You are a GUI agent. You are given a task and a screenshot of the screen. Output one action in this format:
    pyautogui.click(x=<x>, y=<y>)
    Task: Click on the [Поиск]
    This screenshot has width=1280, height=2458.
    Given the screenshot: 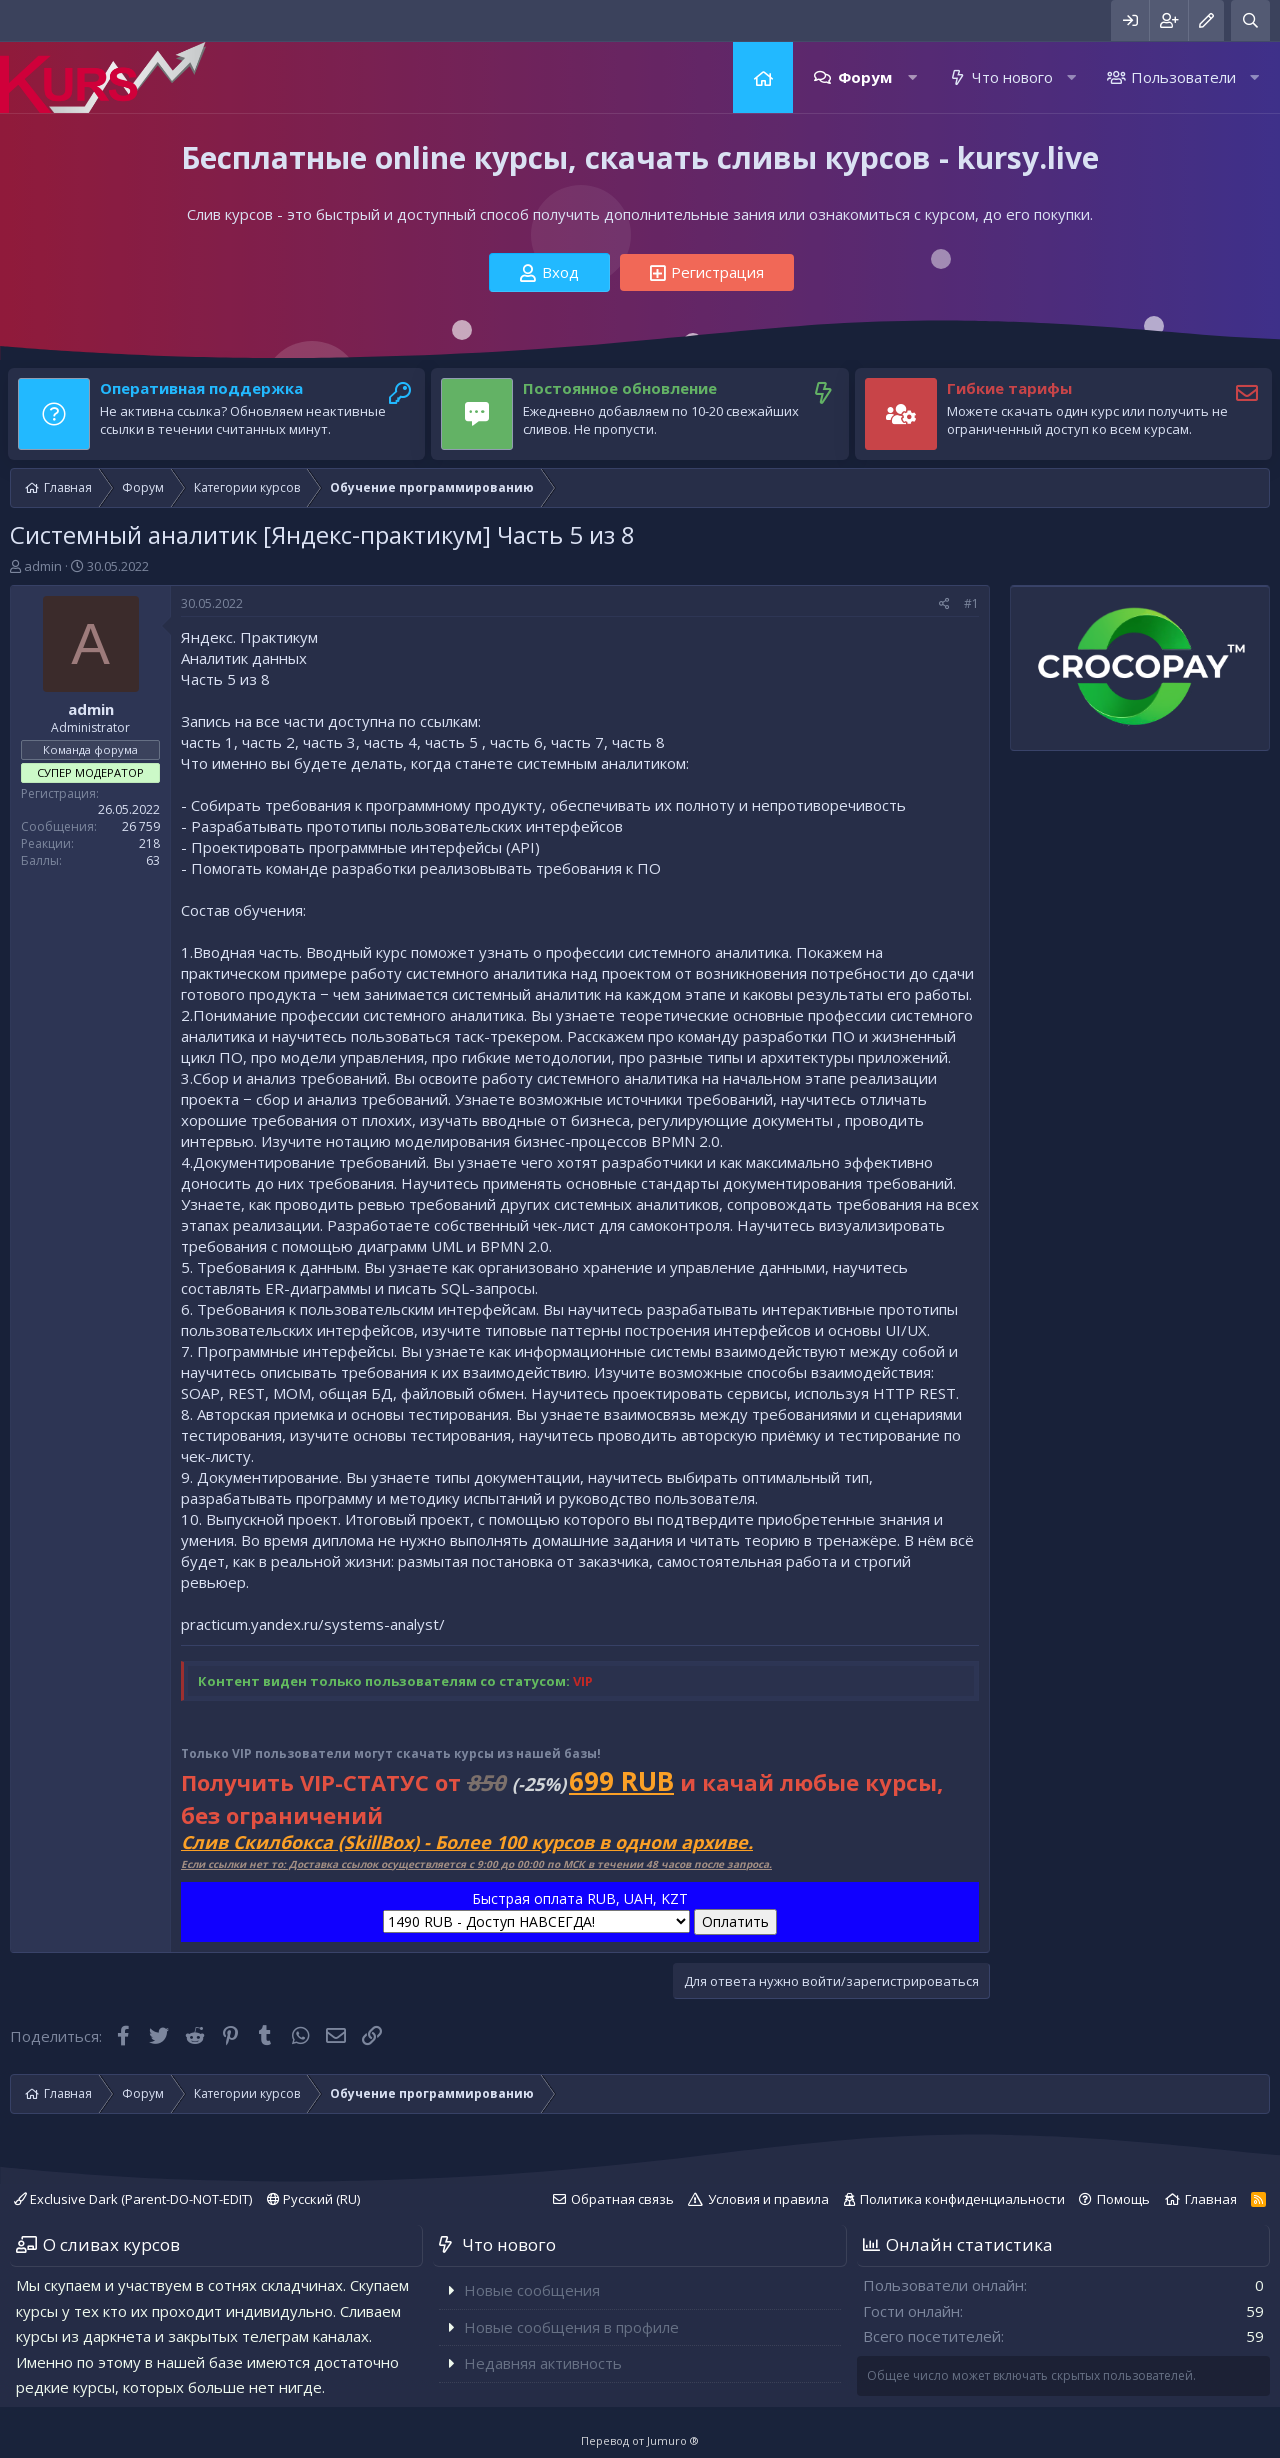 What is the action you would take?
    pyautogui.click(x=1250, y=20)
    